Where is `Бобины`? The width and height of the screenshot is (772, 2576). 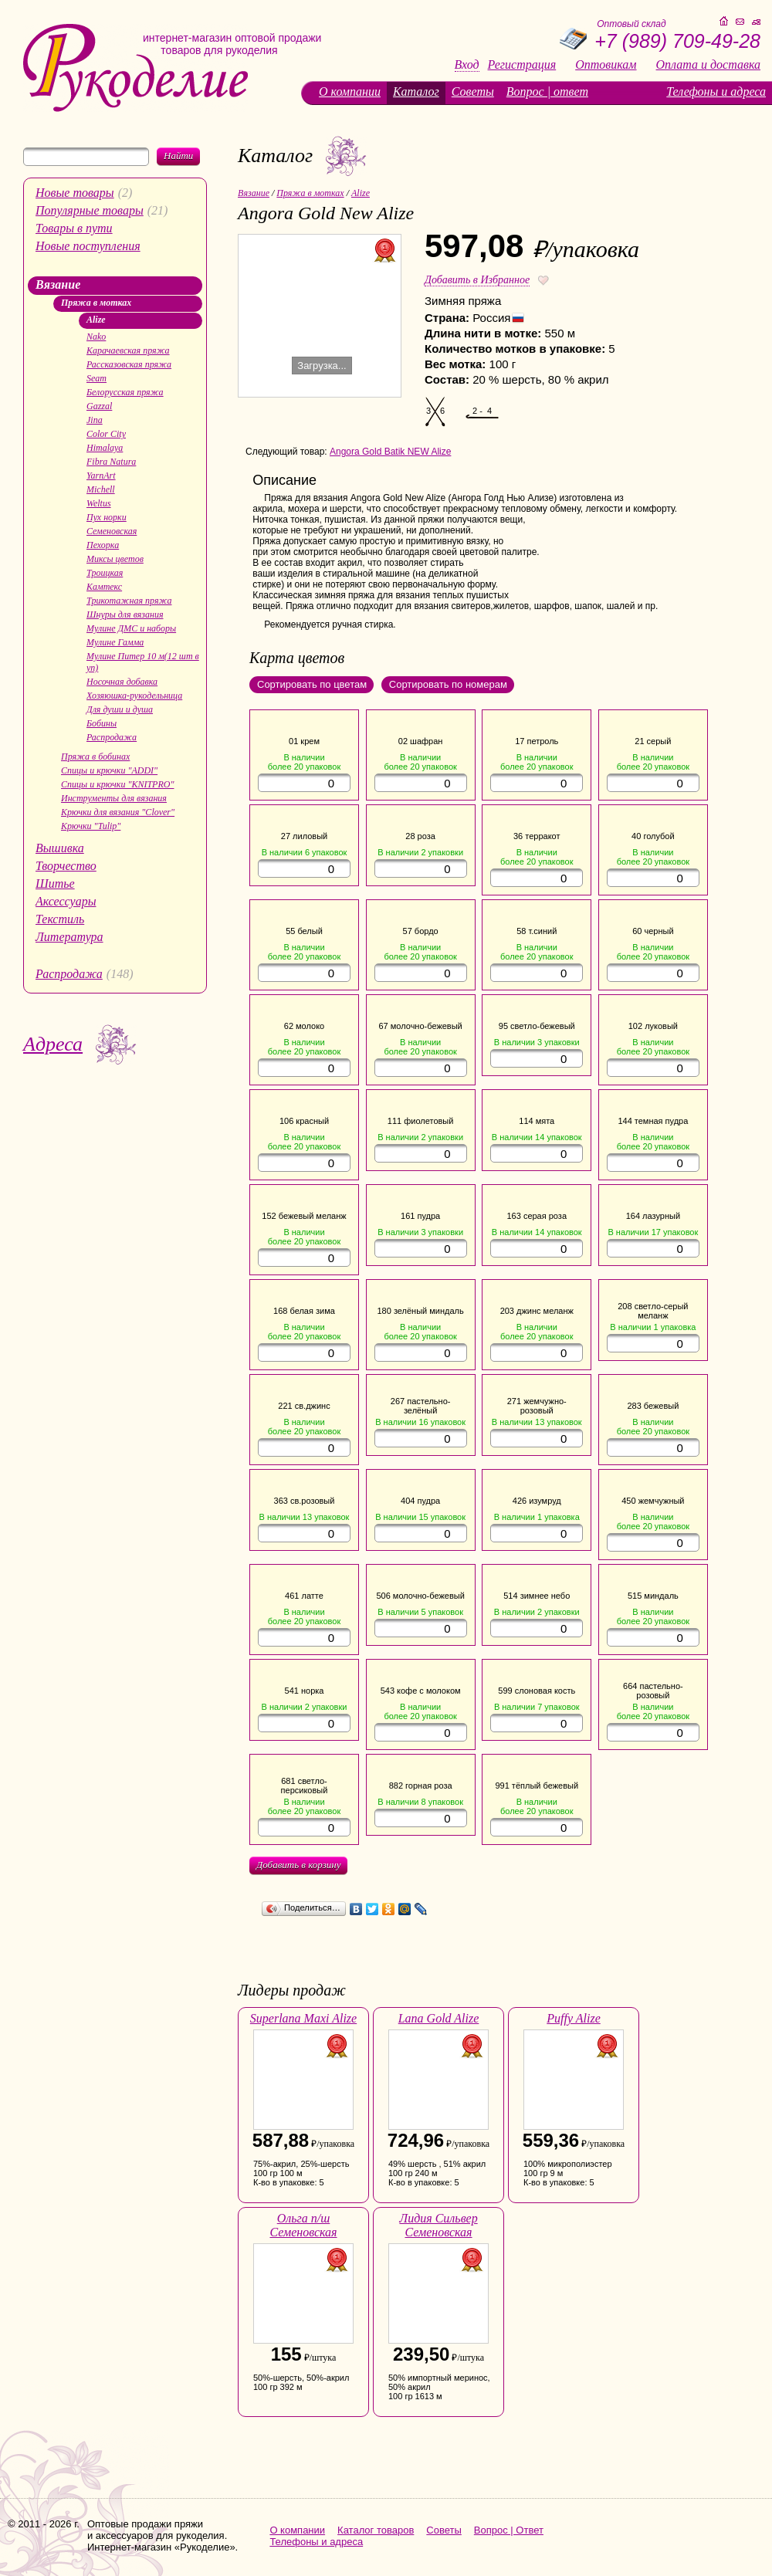
Бобины is located at coordinates (101, 723).